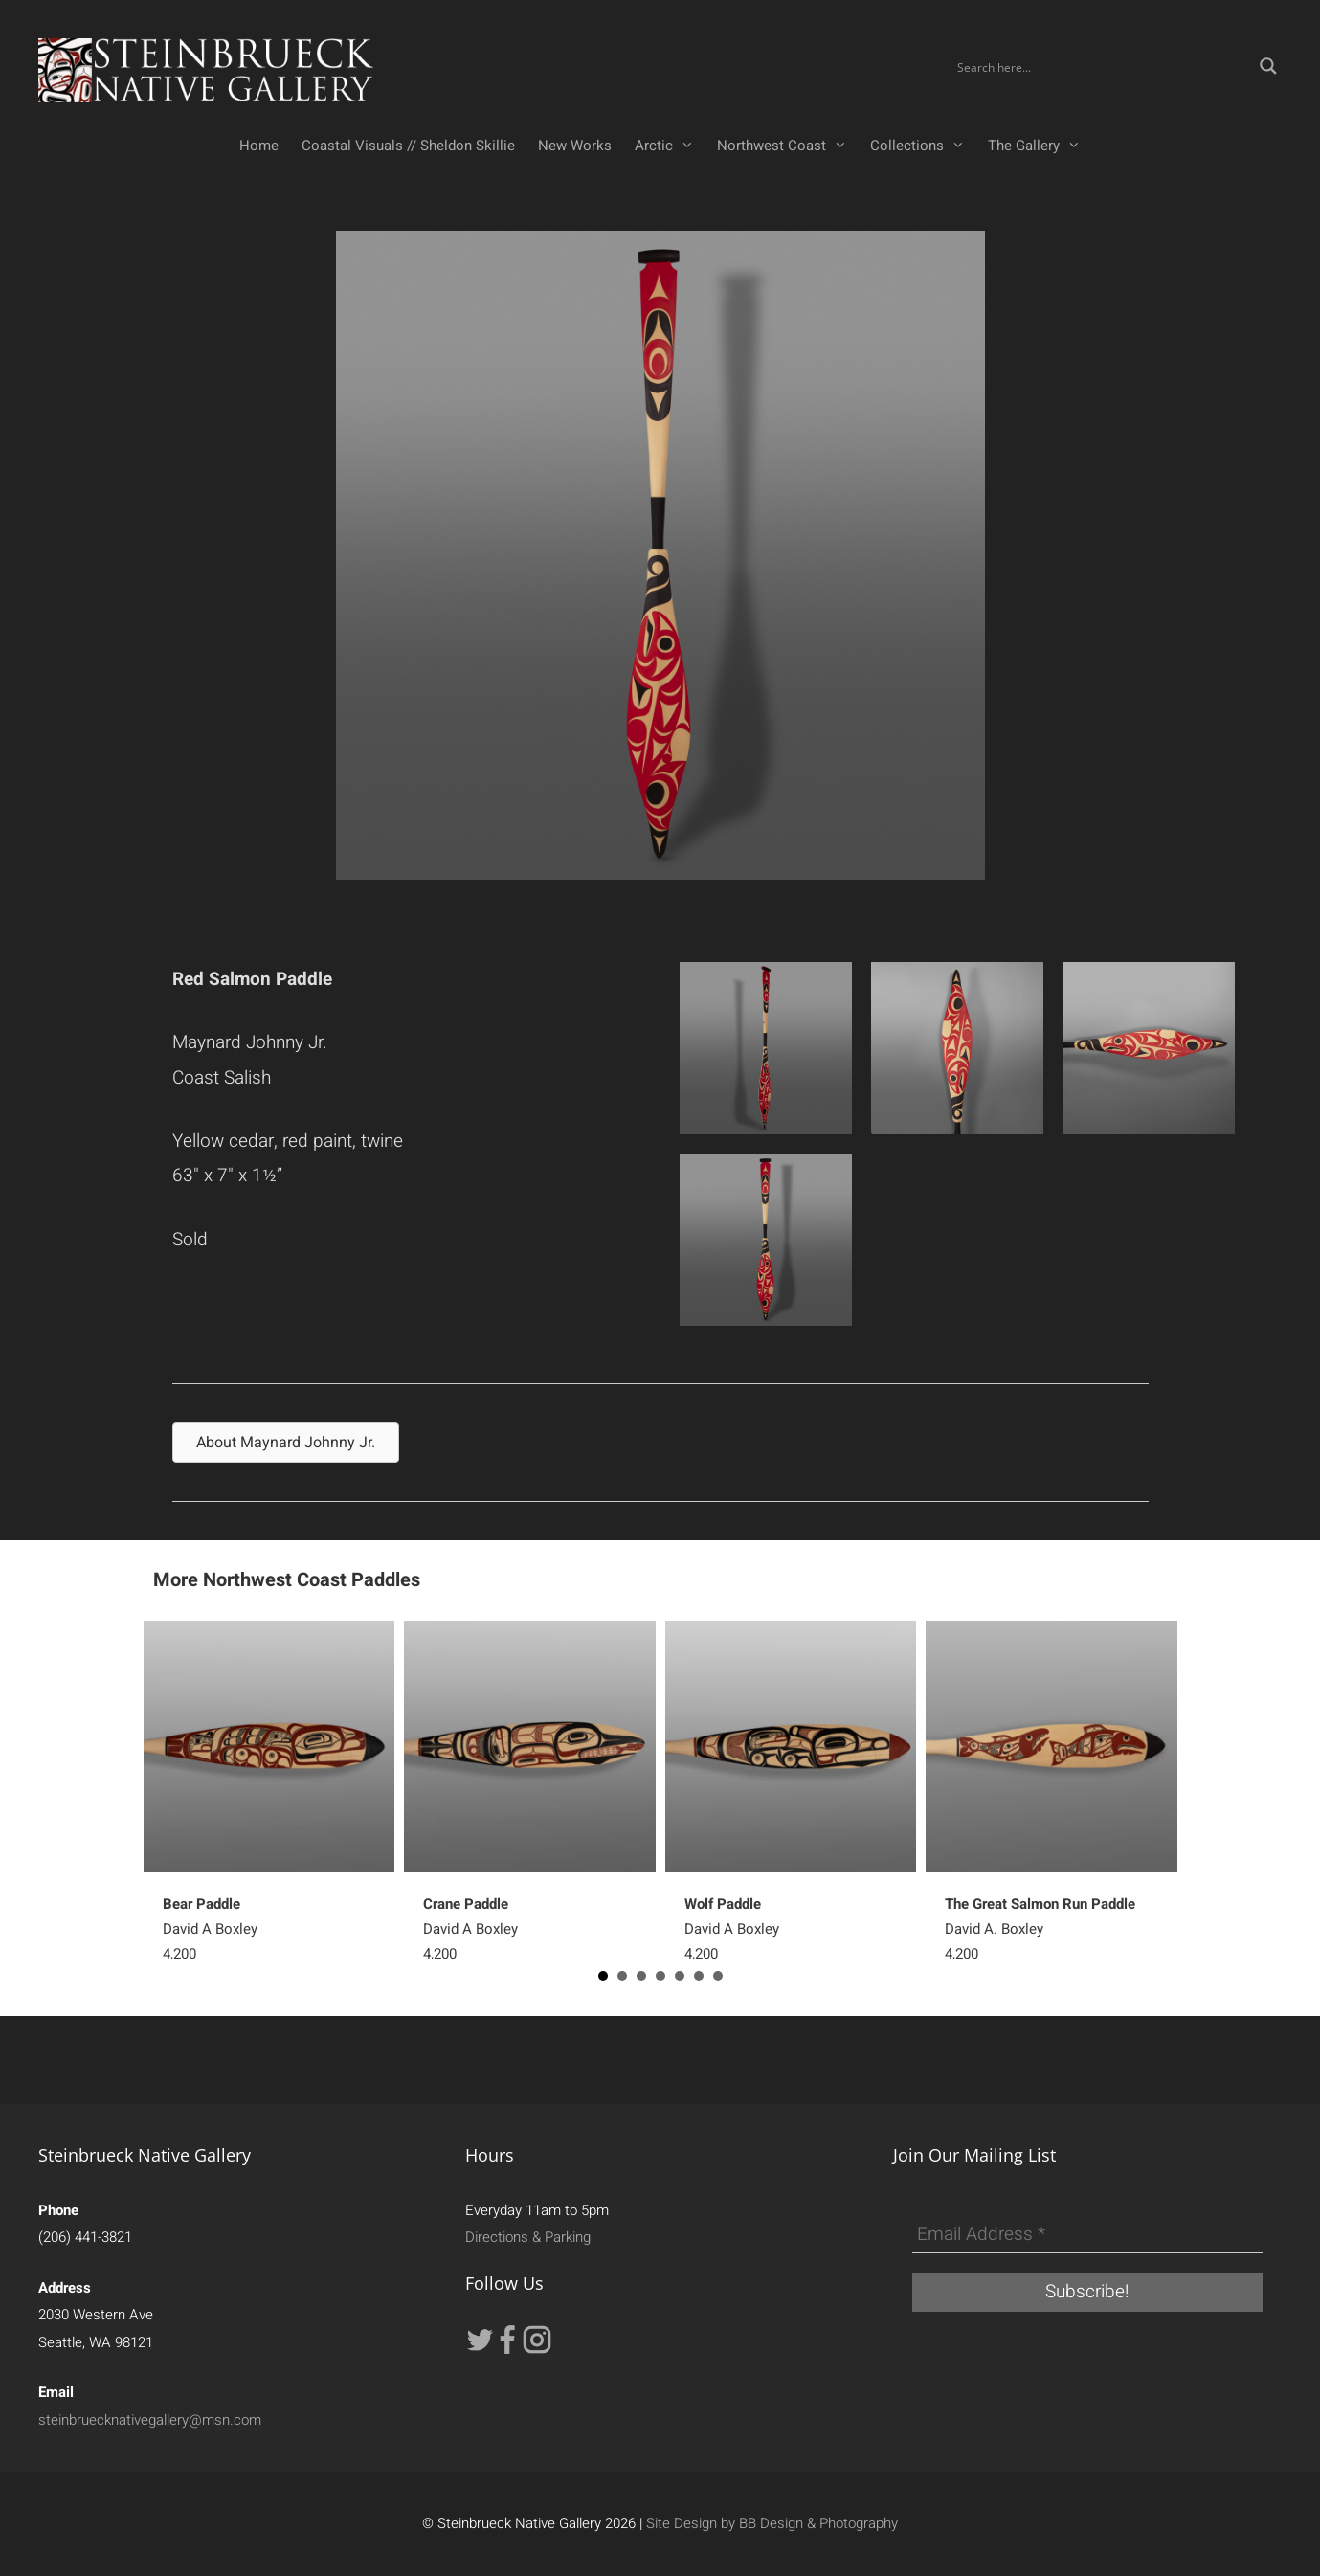 The height and width of the screenshot is (2576, 1320). I want to click on 4 [button], so click(660, 1976).